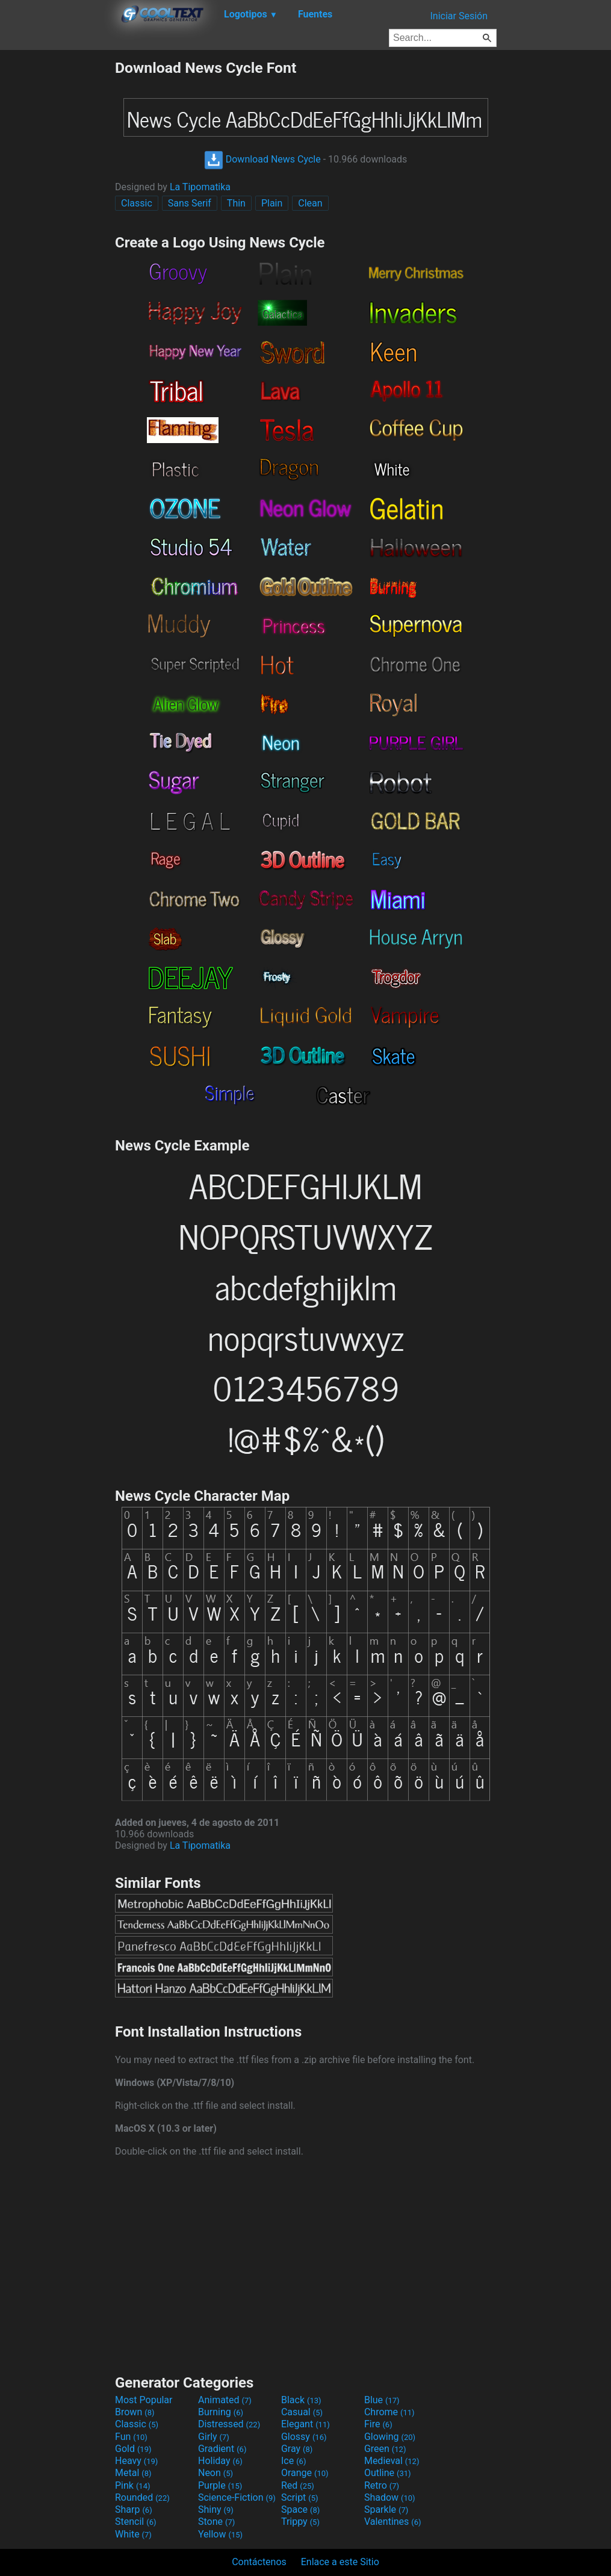 The width and height of the screenshot is (611, 2576). I want to click on Holiday, so click(220, 2460).